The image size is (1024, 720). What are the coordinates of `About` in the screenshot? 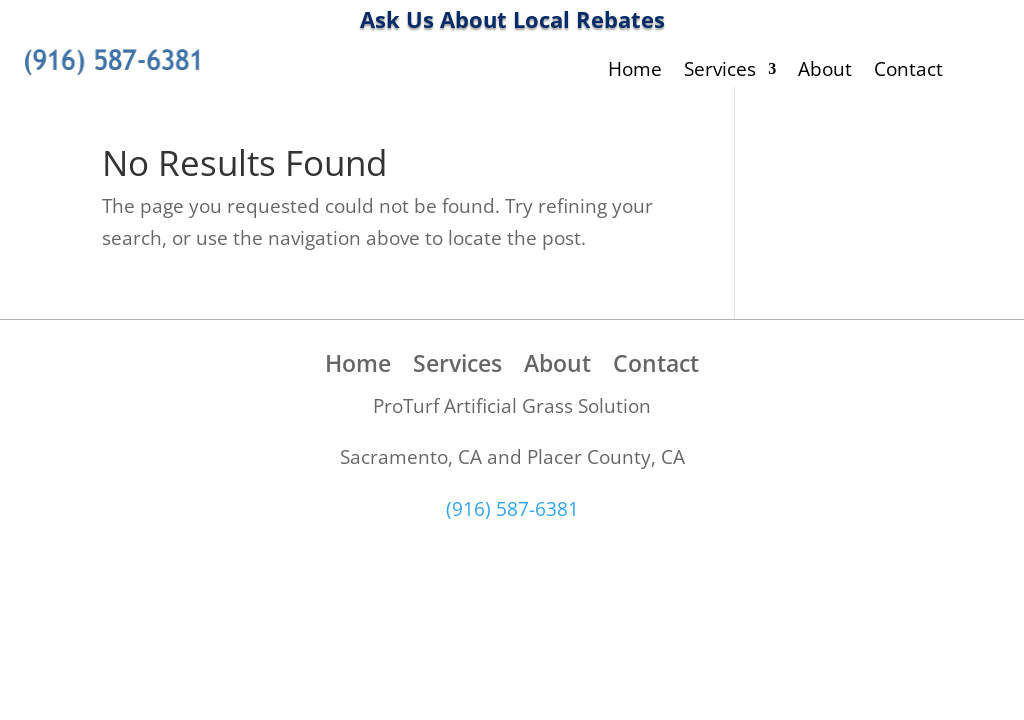 It's located at (825, 72).